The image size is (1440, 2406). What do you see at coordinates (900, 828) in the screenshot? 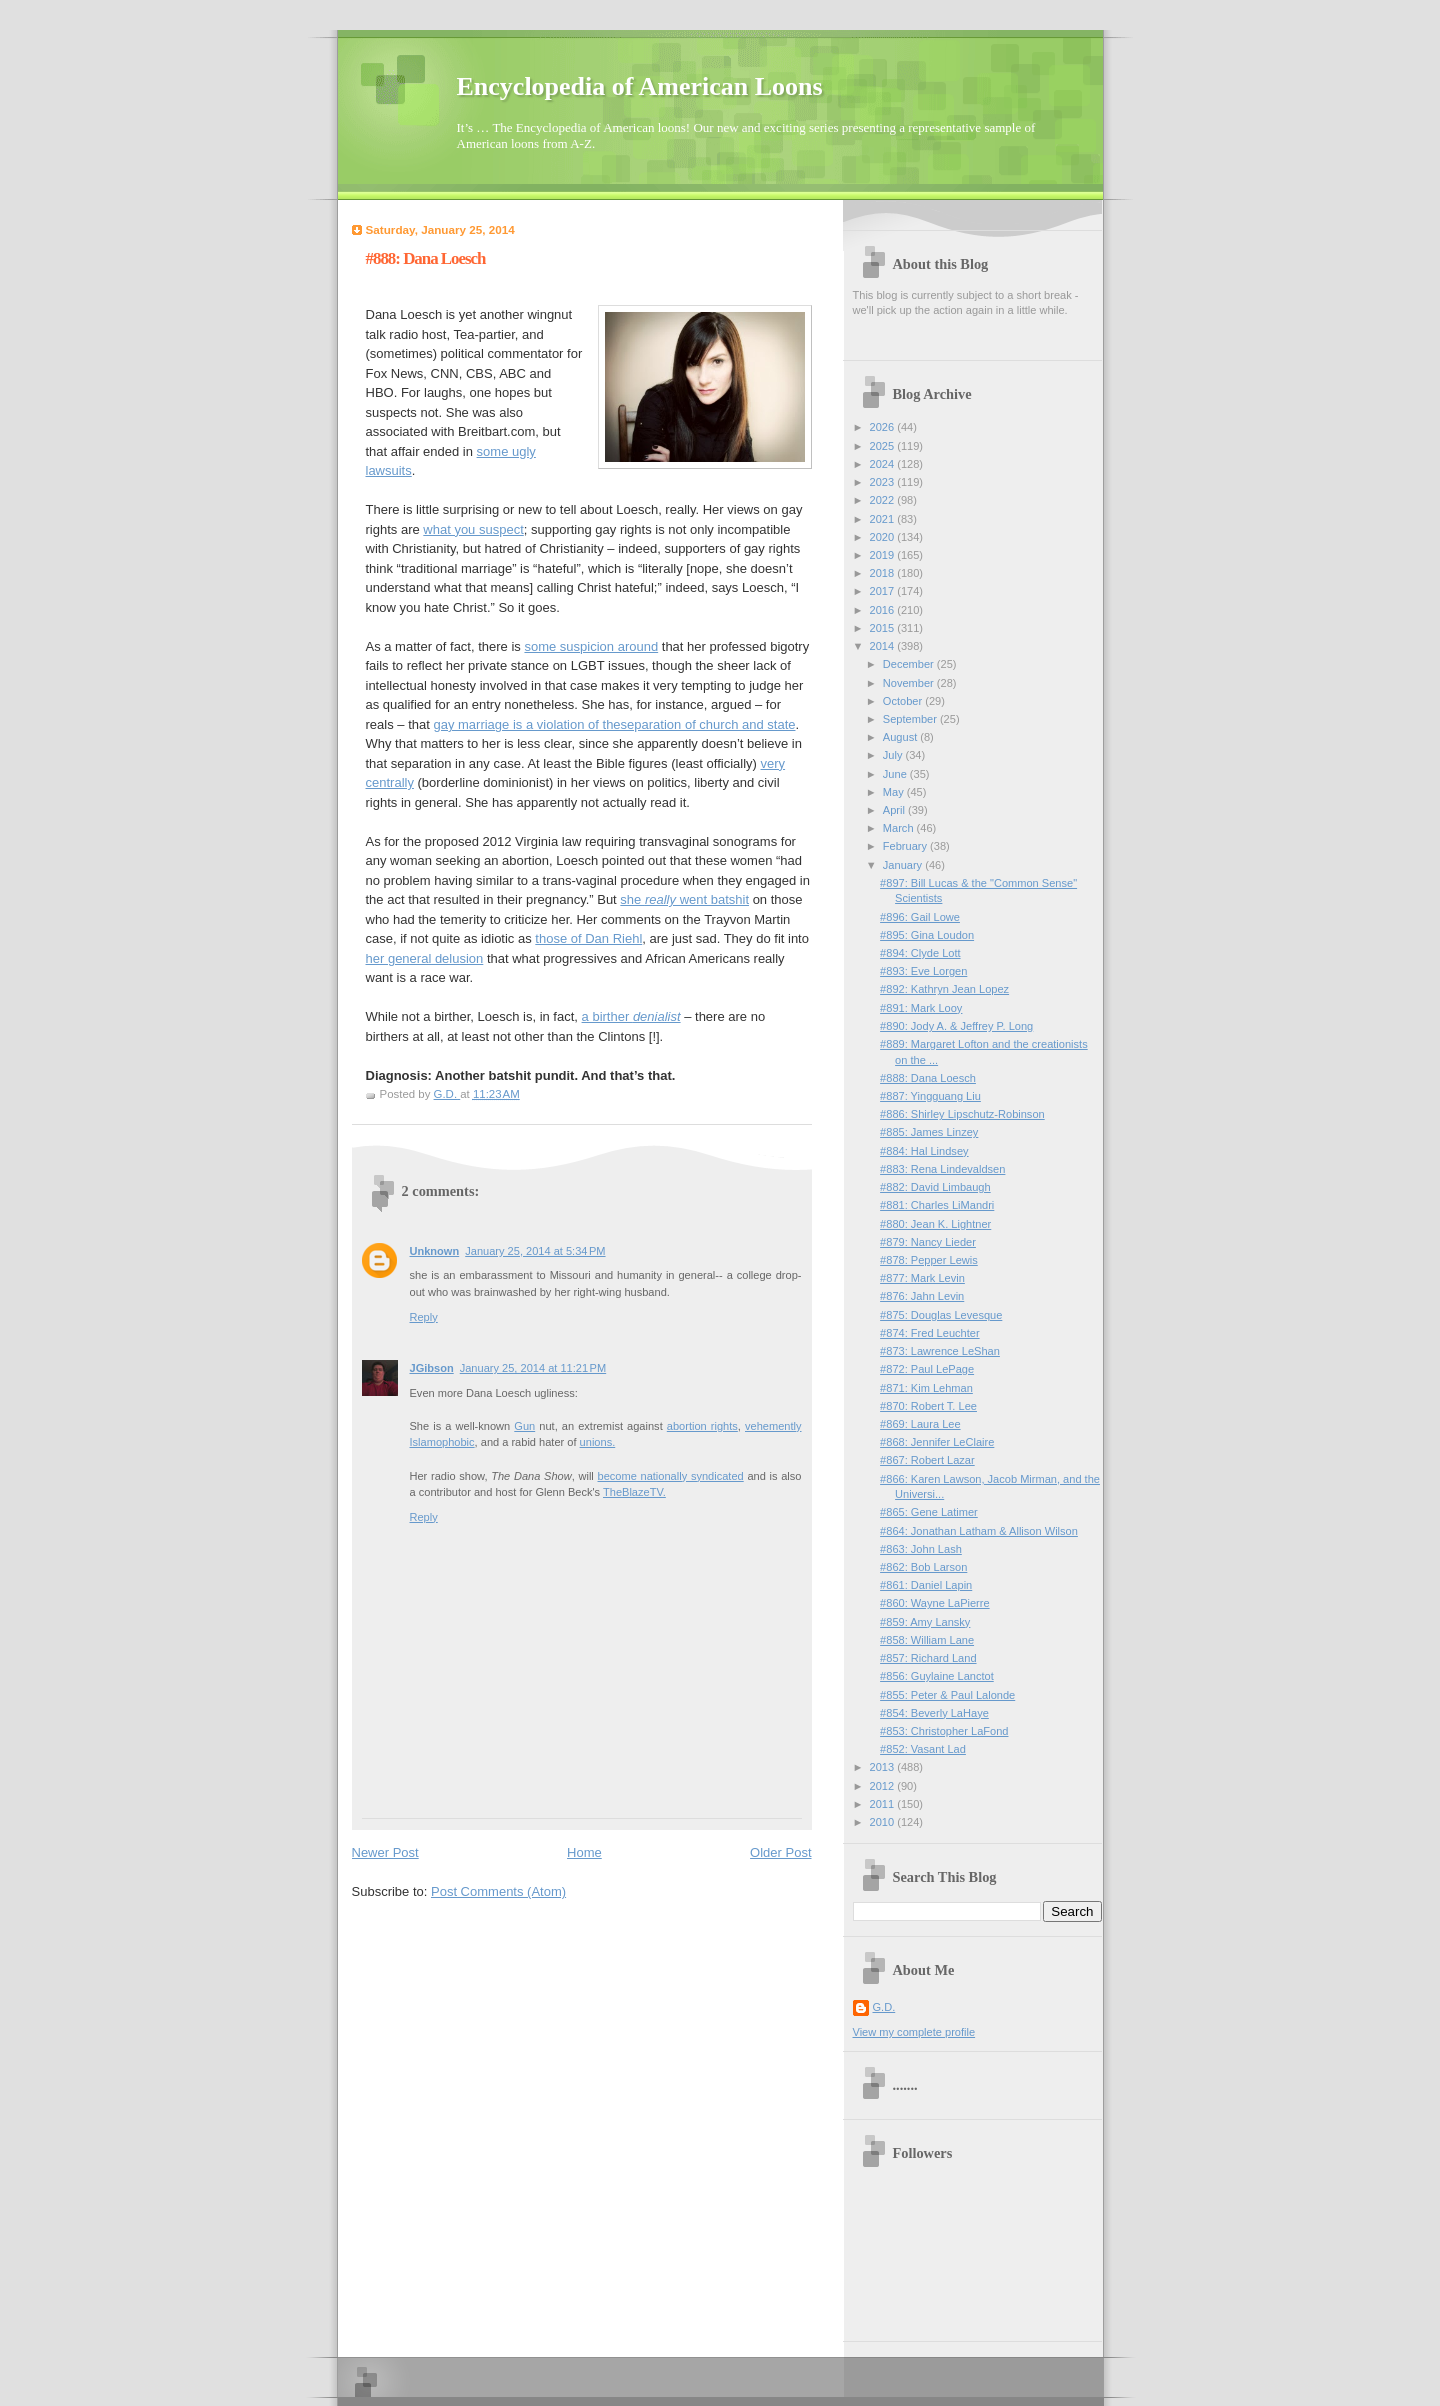
I see `March` at bounding box center [900, 828].